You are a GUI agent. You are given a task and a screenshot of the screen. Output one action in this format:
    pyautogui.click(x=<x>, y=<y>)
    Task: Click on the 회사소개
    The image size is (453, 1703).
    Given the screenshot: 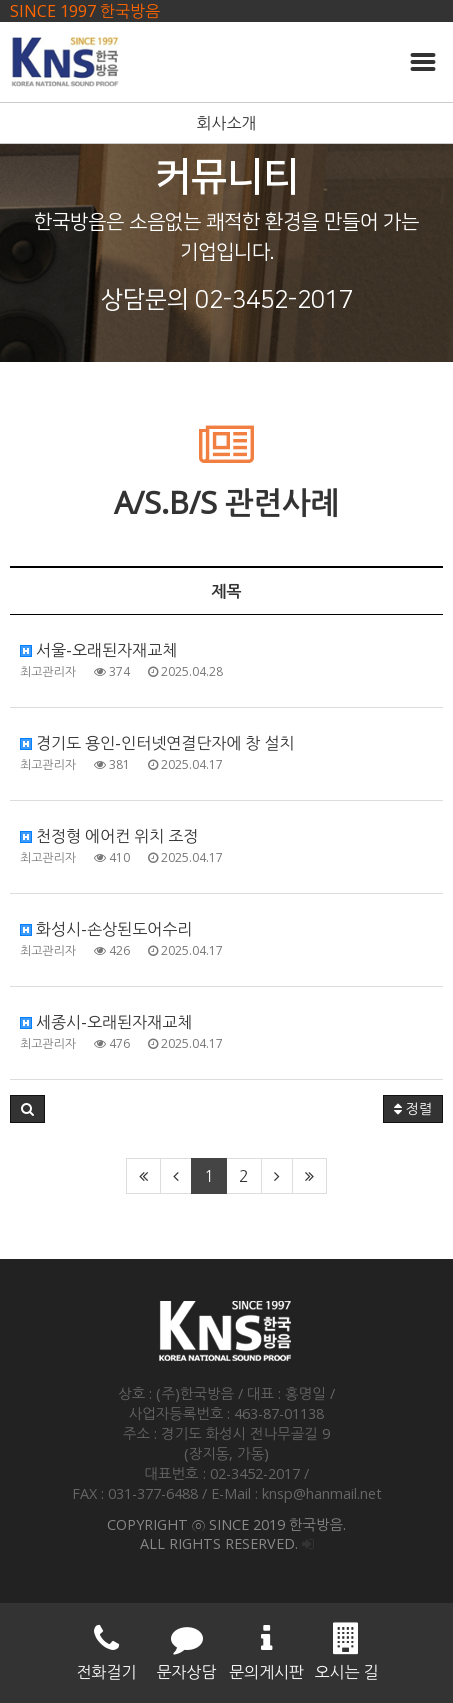 What is the action you would take?
    pyautogui.click(x=226, y=123)
    